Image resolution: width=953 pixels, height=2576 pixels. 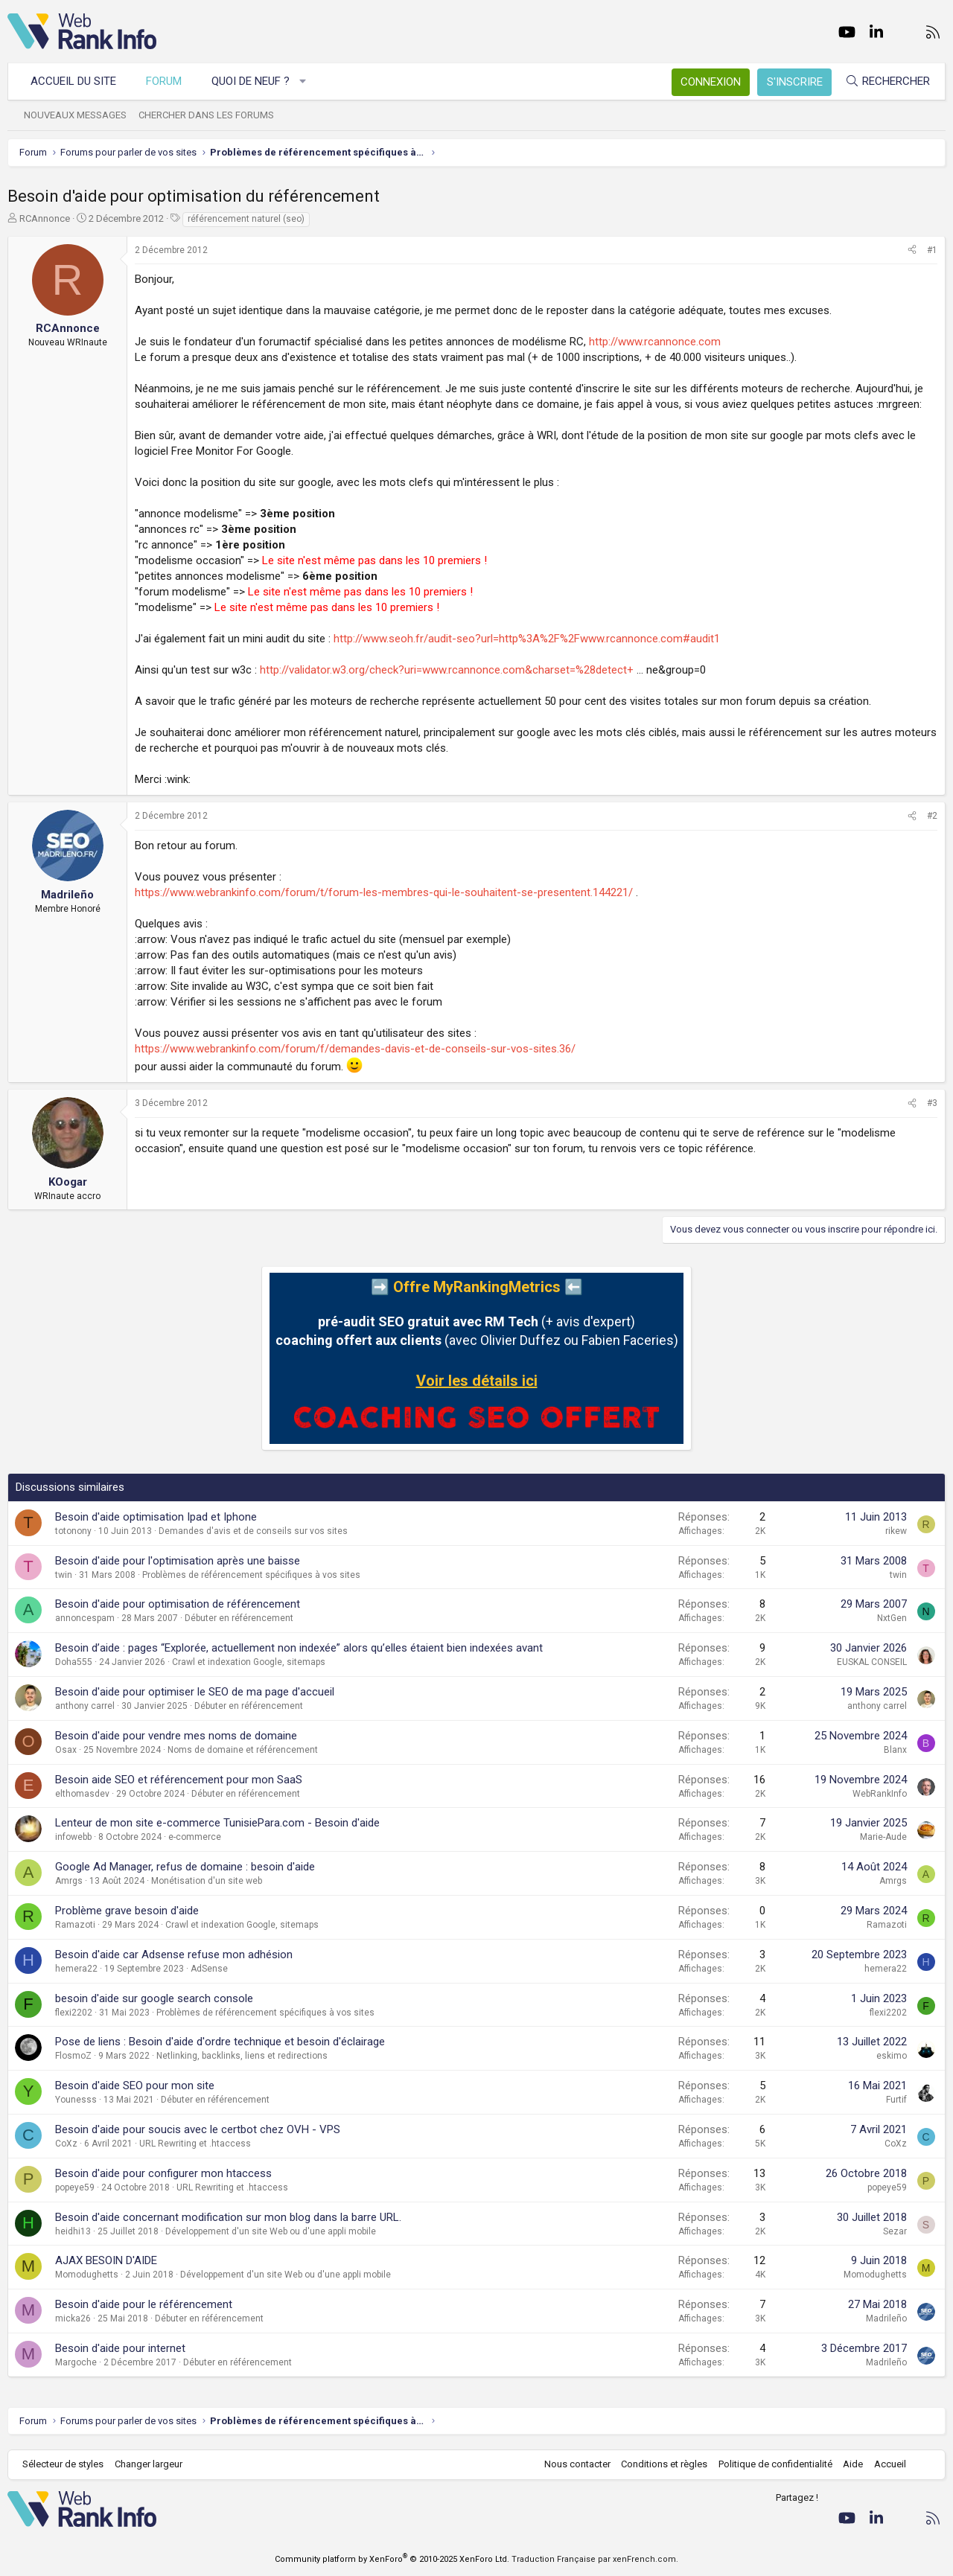 What do you see at coordinates (154, 1998) in the screenshot?
I see `besoin d'aide sur google search console` at bounding box center [154, 1998].